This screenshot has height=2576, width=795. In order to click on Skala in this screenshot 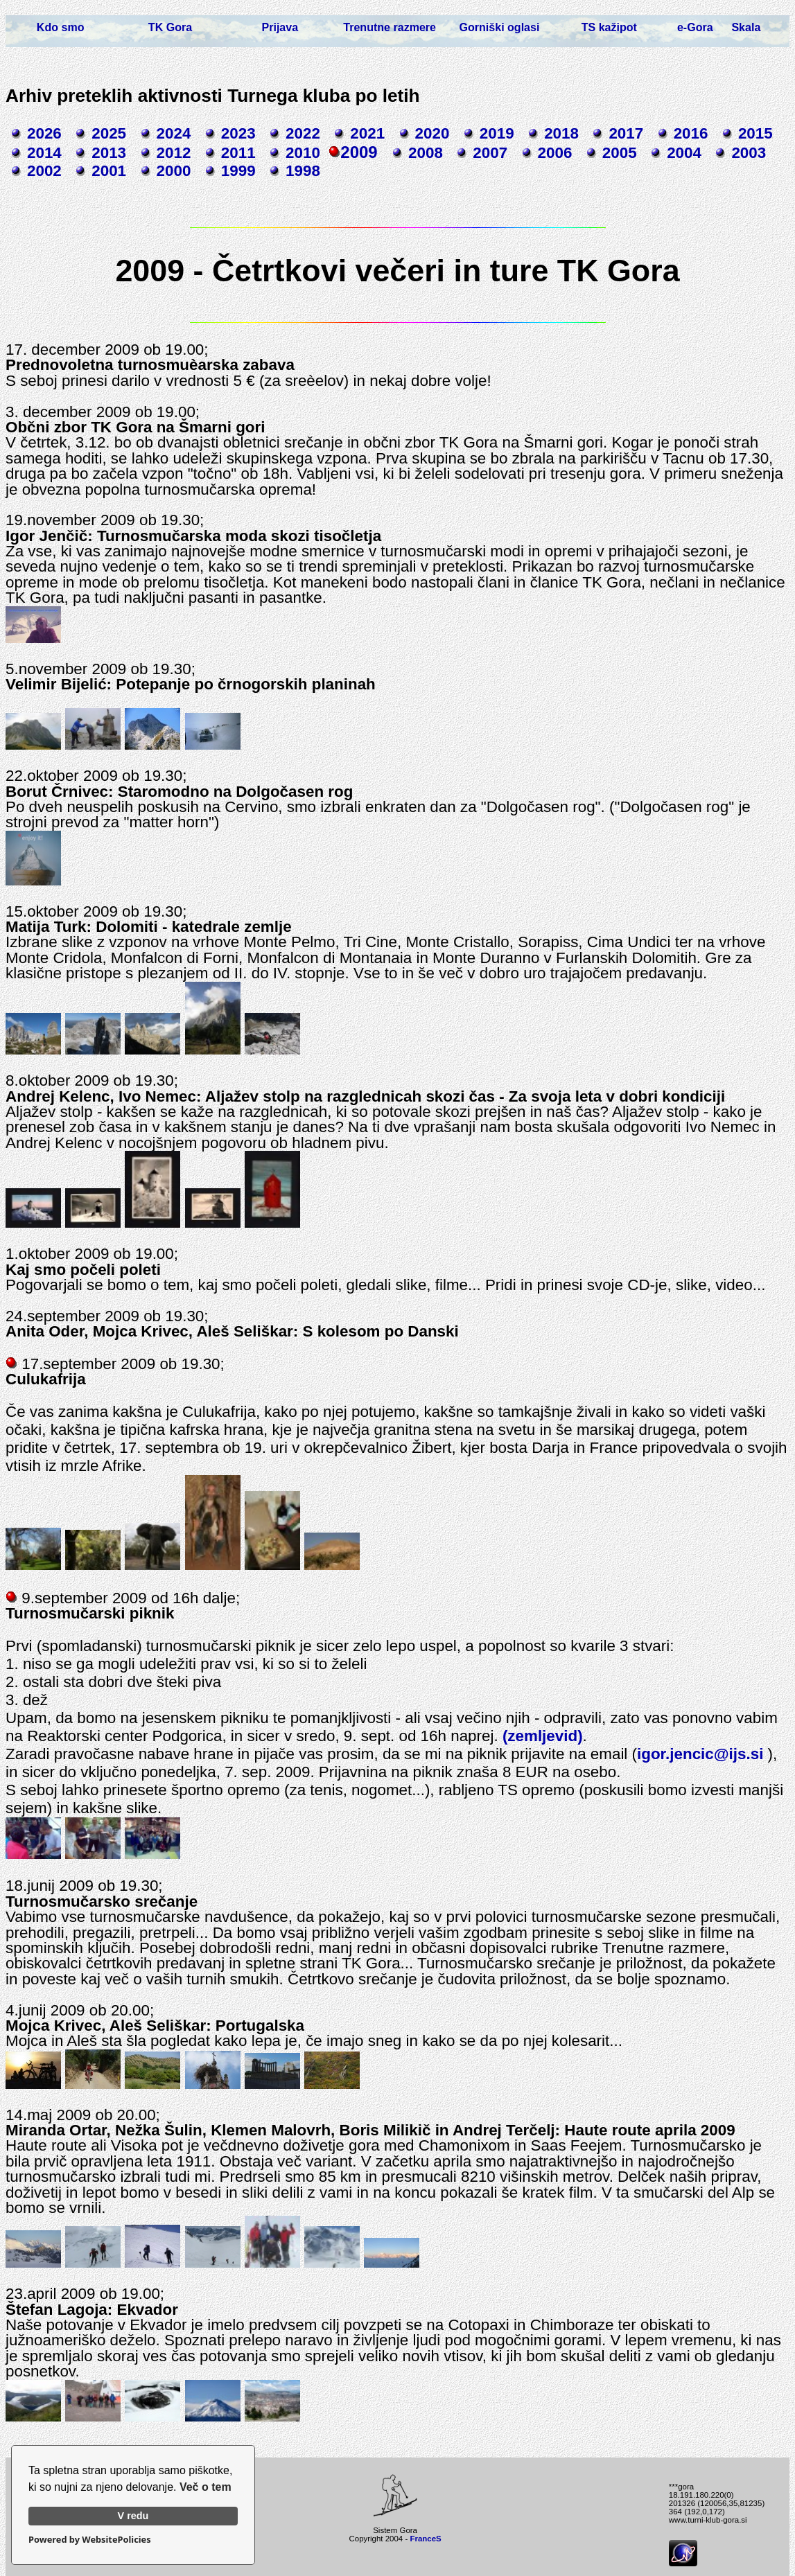, I will do `click(745, 27)`.